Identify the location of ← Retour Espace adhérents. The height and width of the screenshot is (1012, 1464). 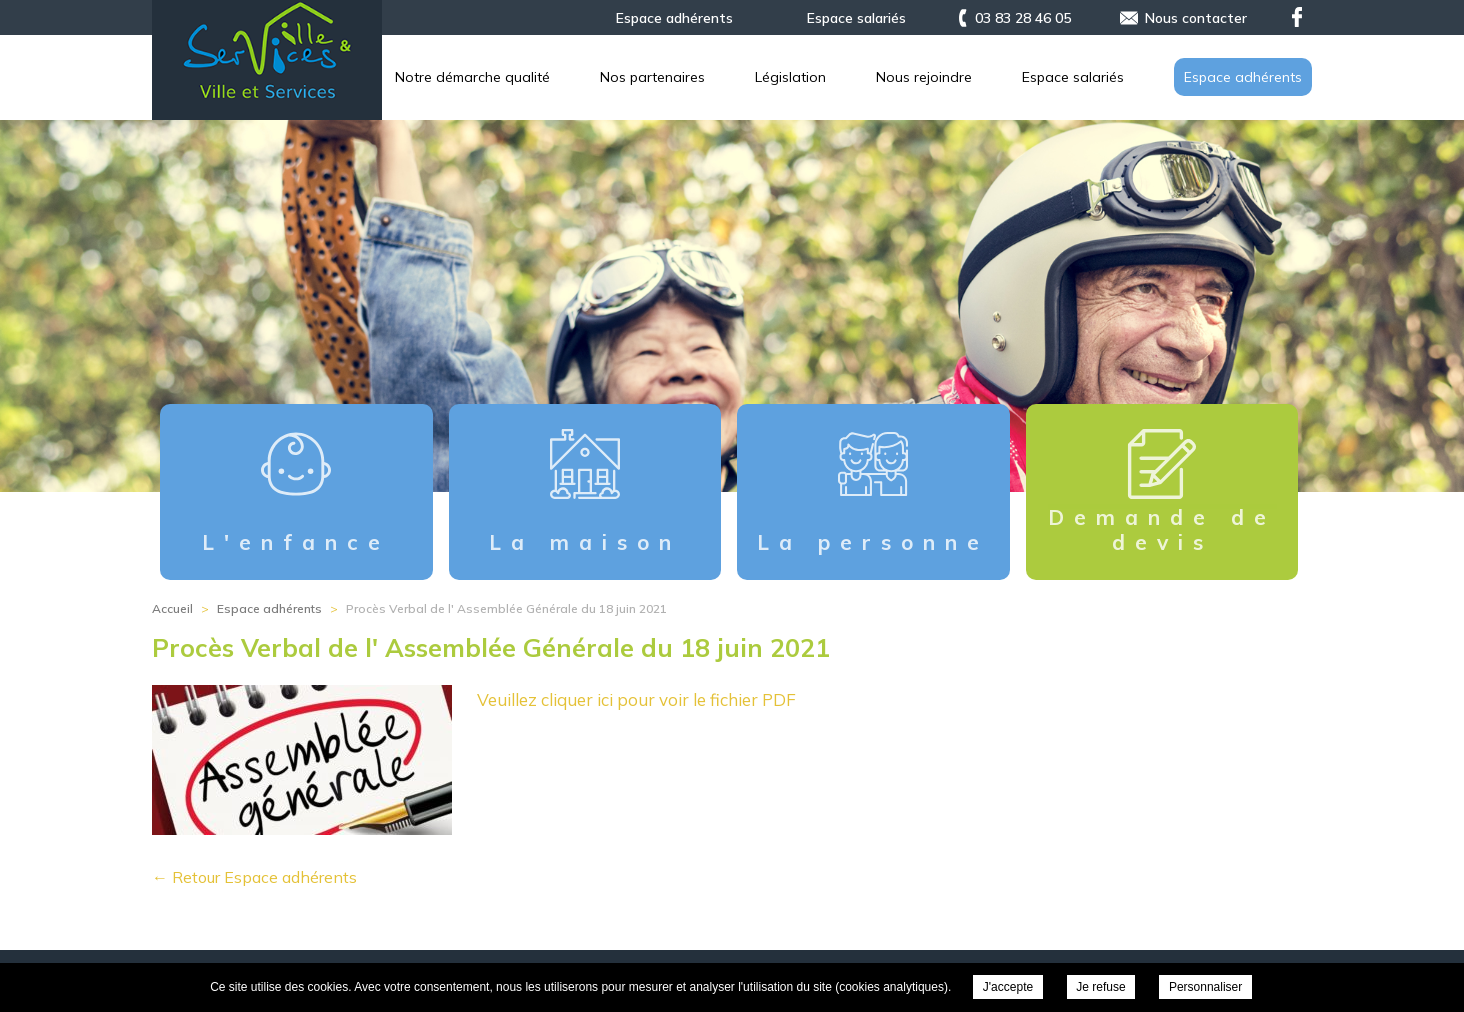
(254, 877).